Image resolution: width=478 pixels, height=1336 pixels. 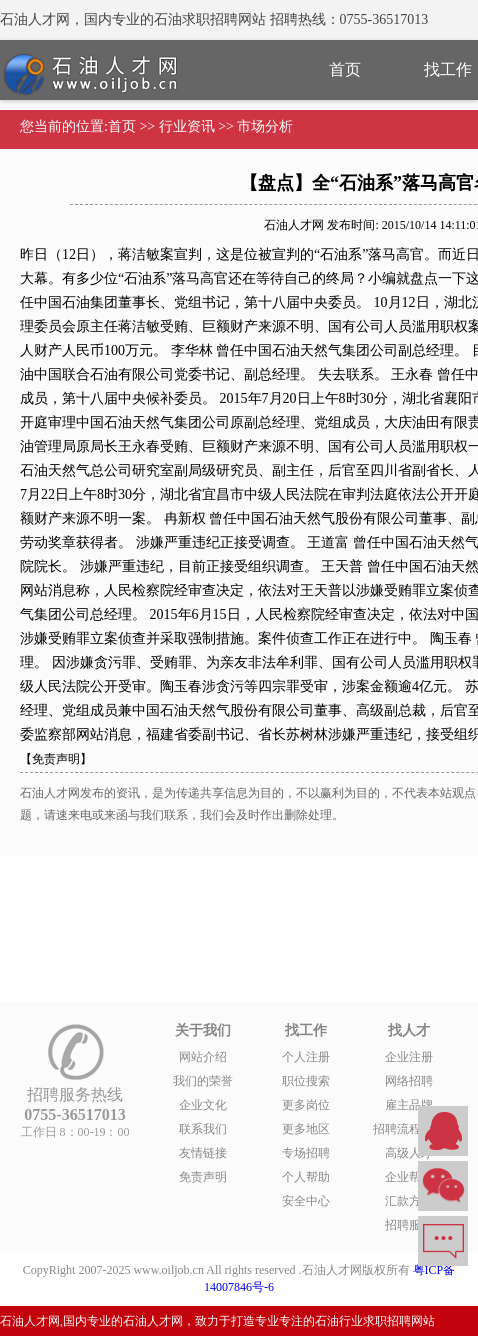 I want to click on 行业资讯, so click(x=187, y=126).